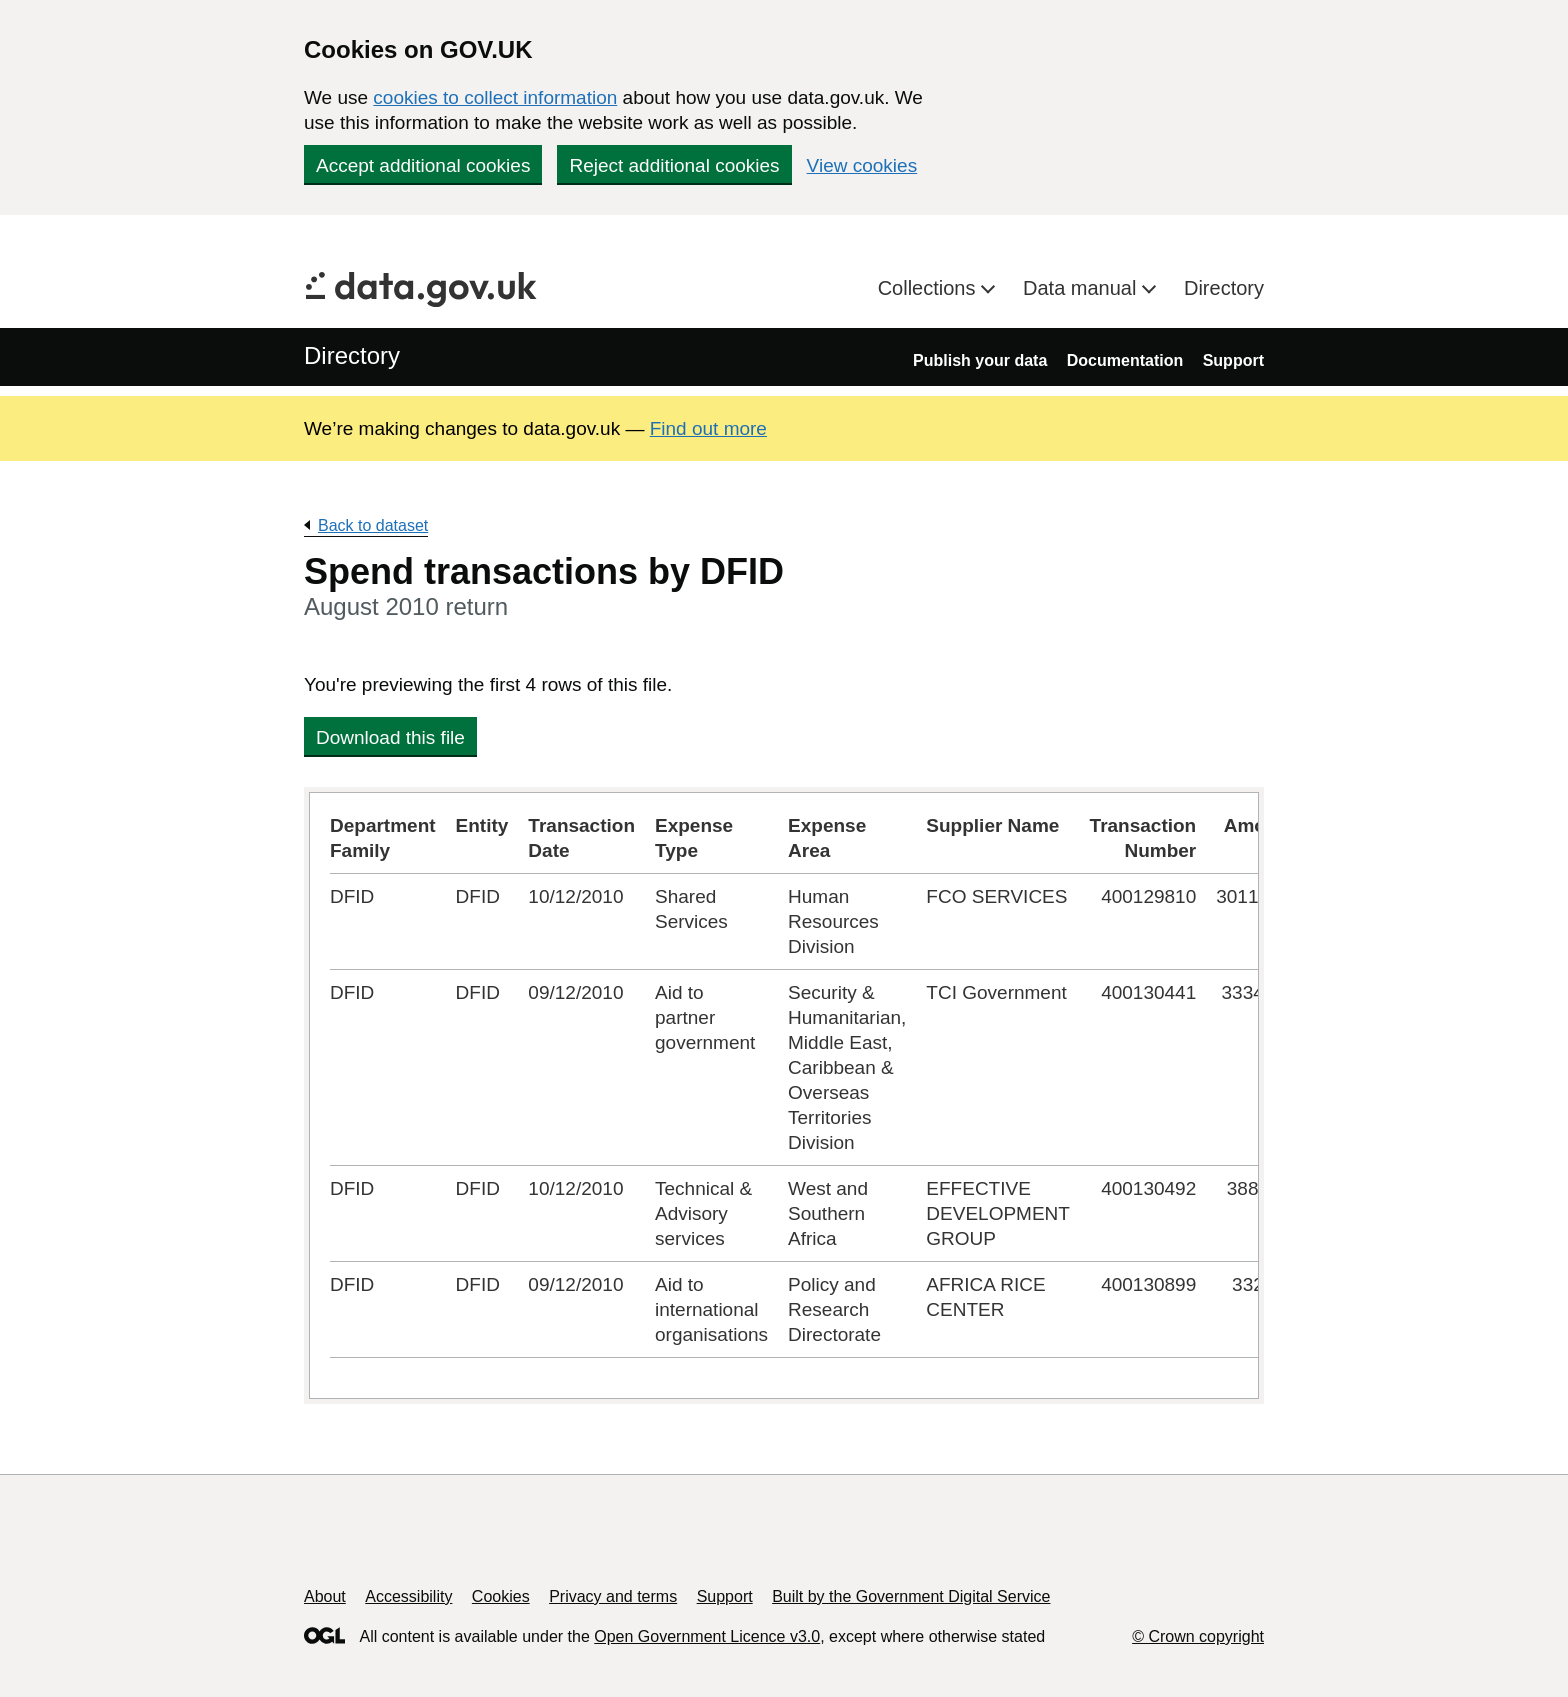 This screenshot has height=1697, width=1568. I want to click on Back to dataset, so click(373, 525).